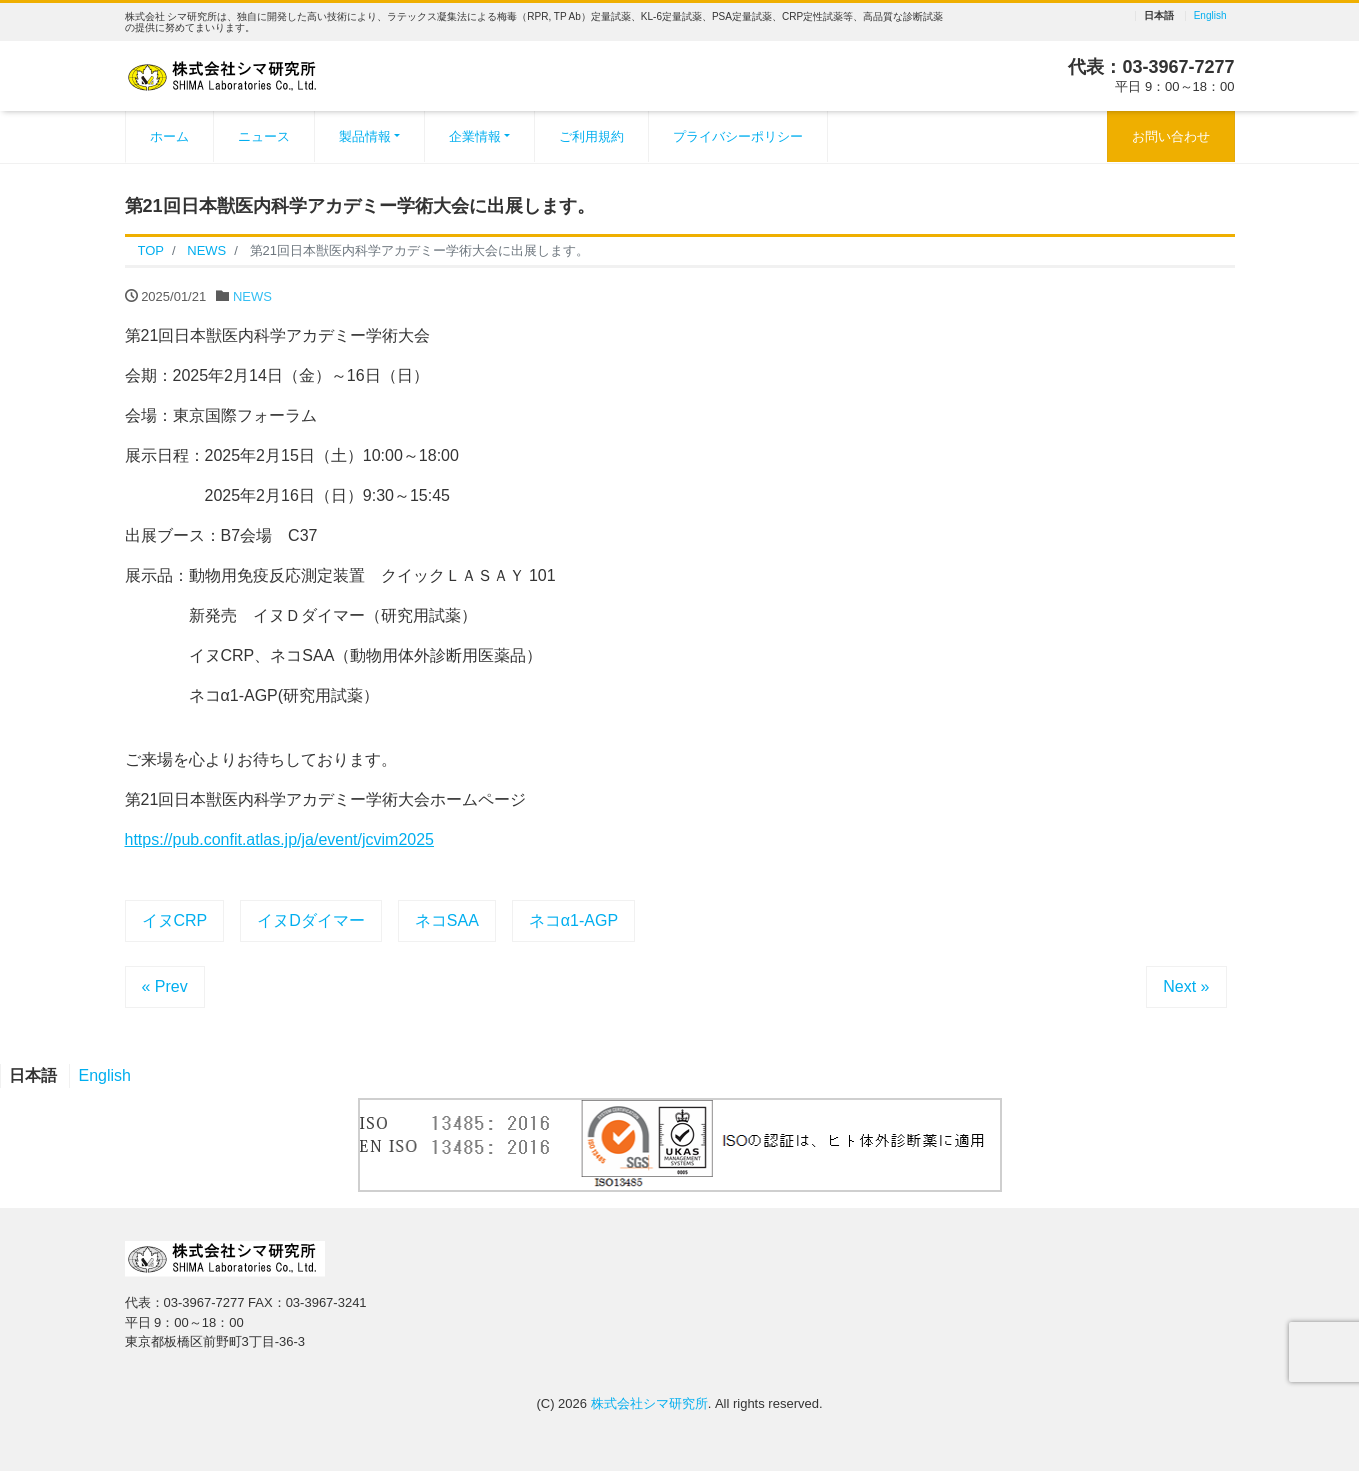  I want to click on ネコα1-AGP, so click(573, 920).